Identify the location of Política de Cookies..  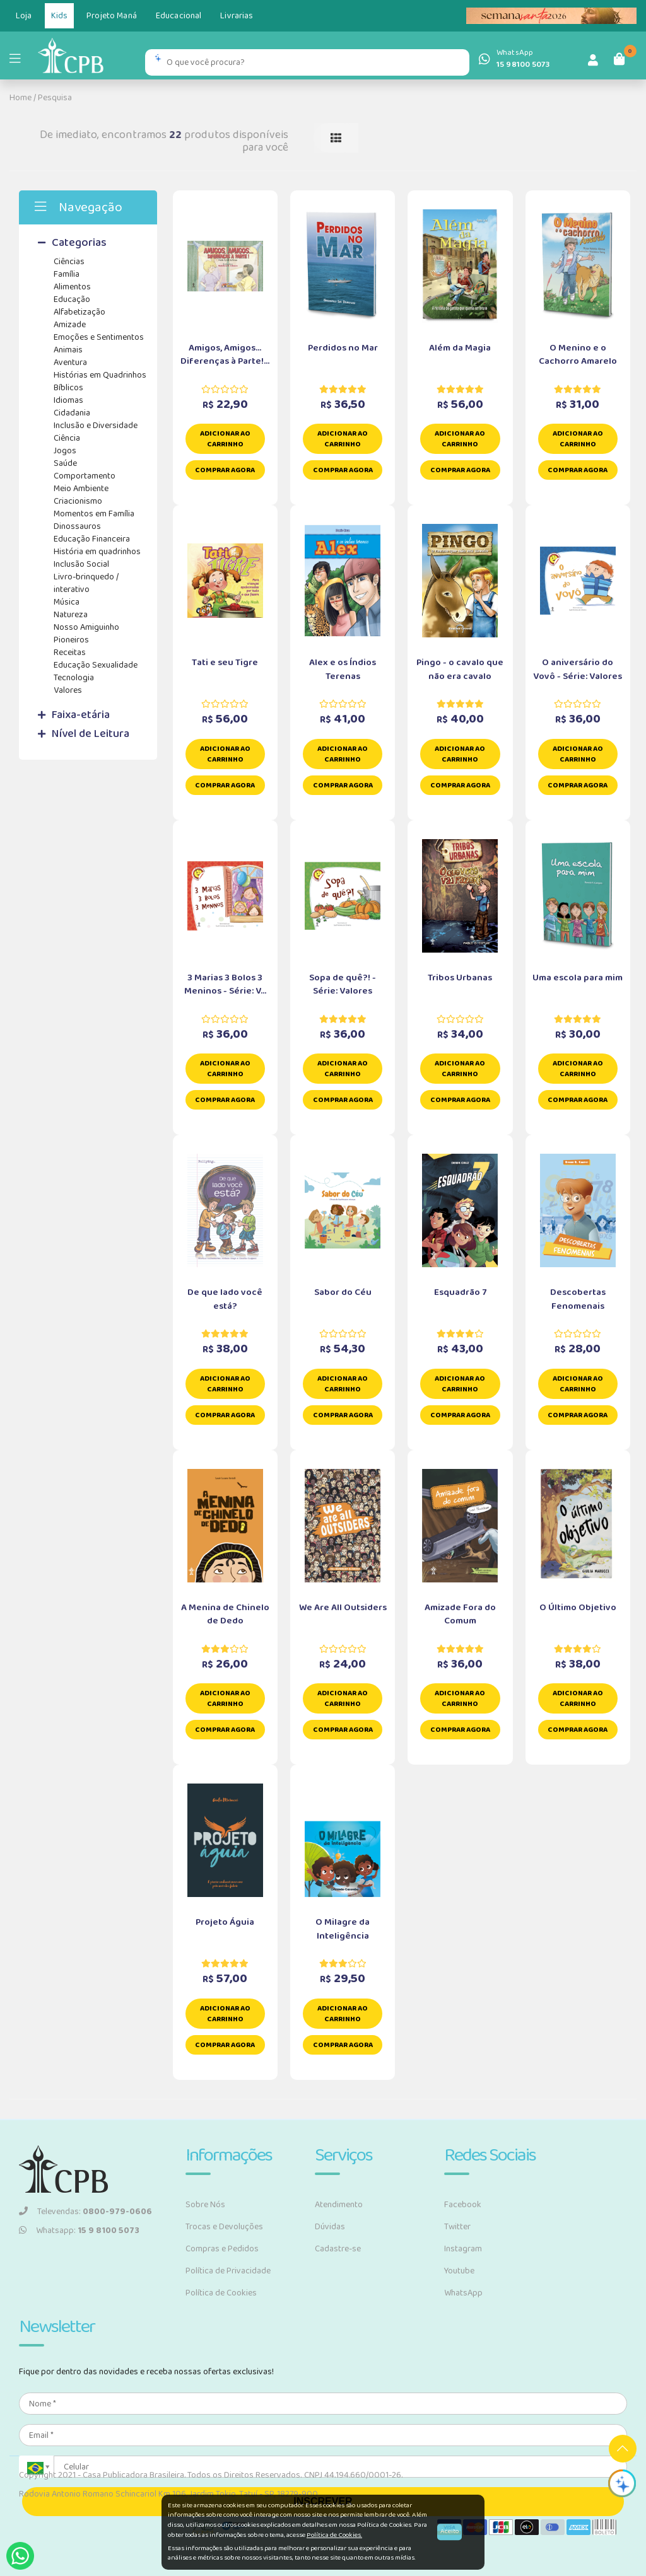
(334, 2535).